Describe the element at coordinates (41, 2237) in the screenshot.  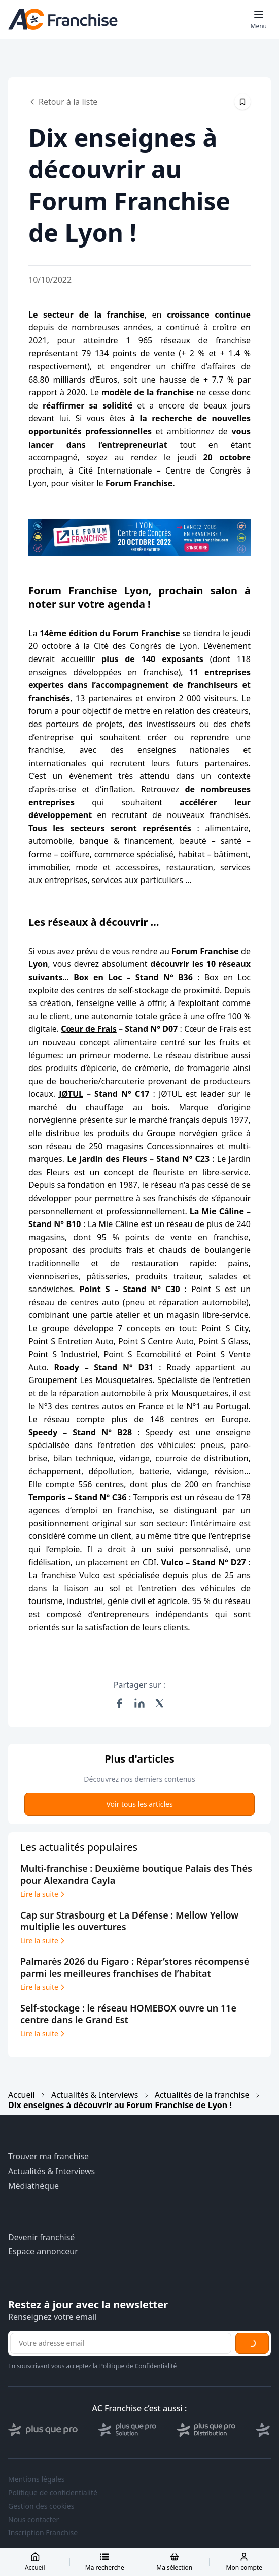
I see `Devenir franchisé` at that location.